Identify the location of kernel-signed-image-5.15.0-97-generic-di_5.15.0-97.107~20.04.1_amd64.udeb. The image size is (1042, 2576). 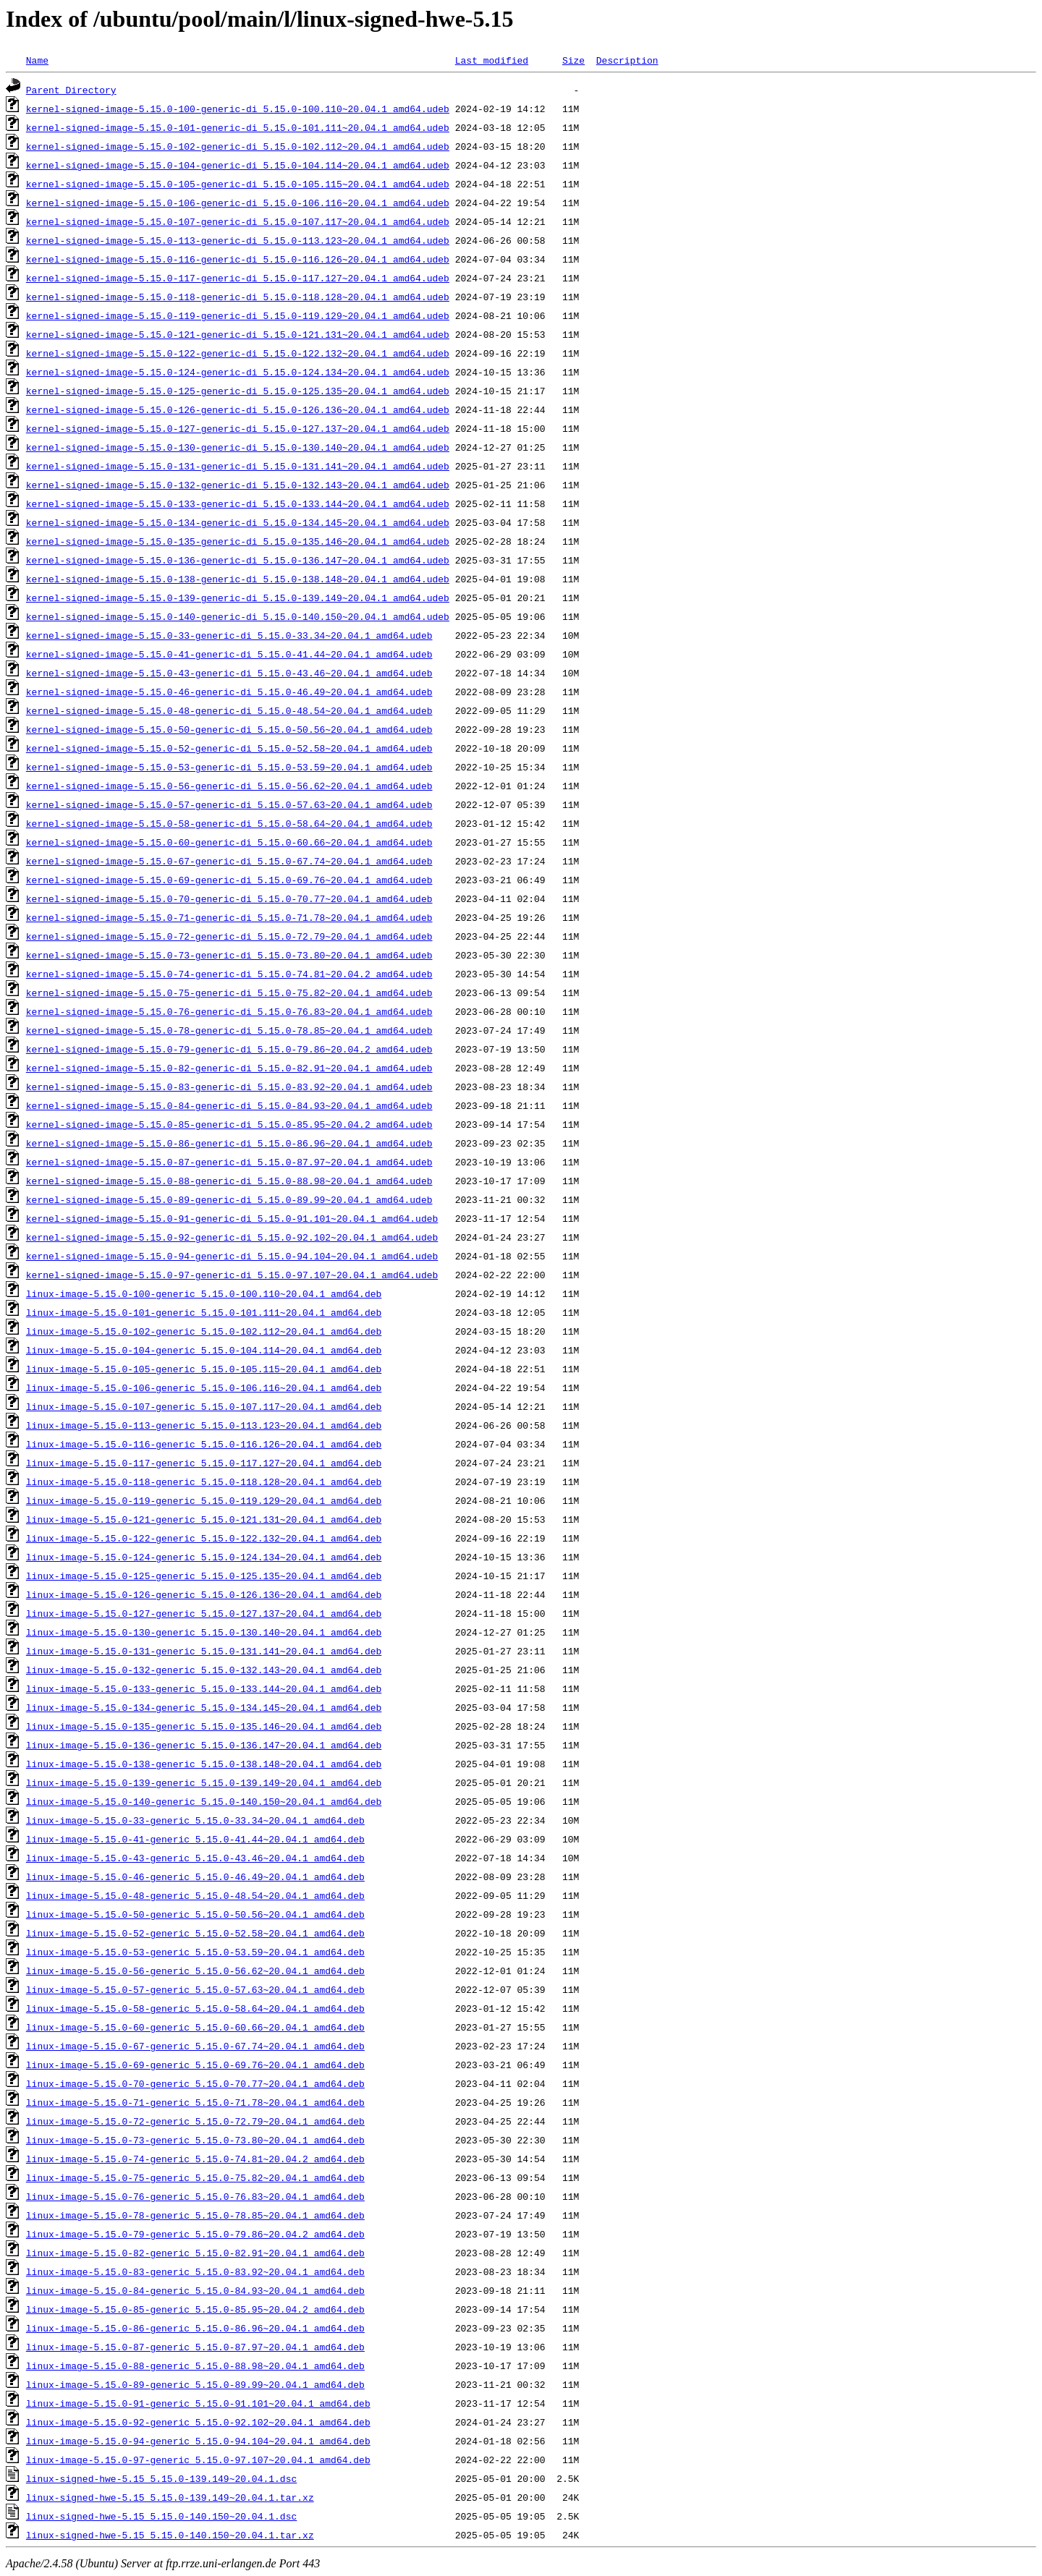
(232, 1274).